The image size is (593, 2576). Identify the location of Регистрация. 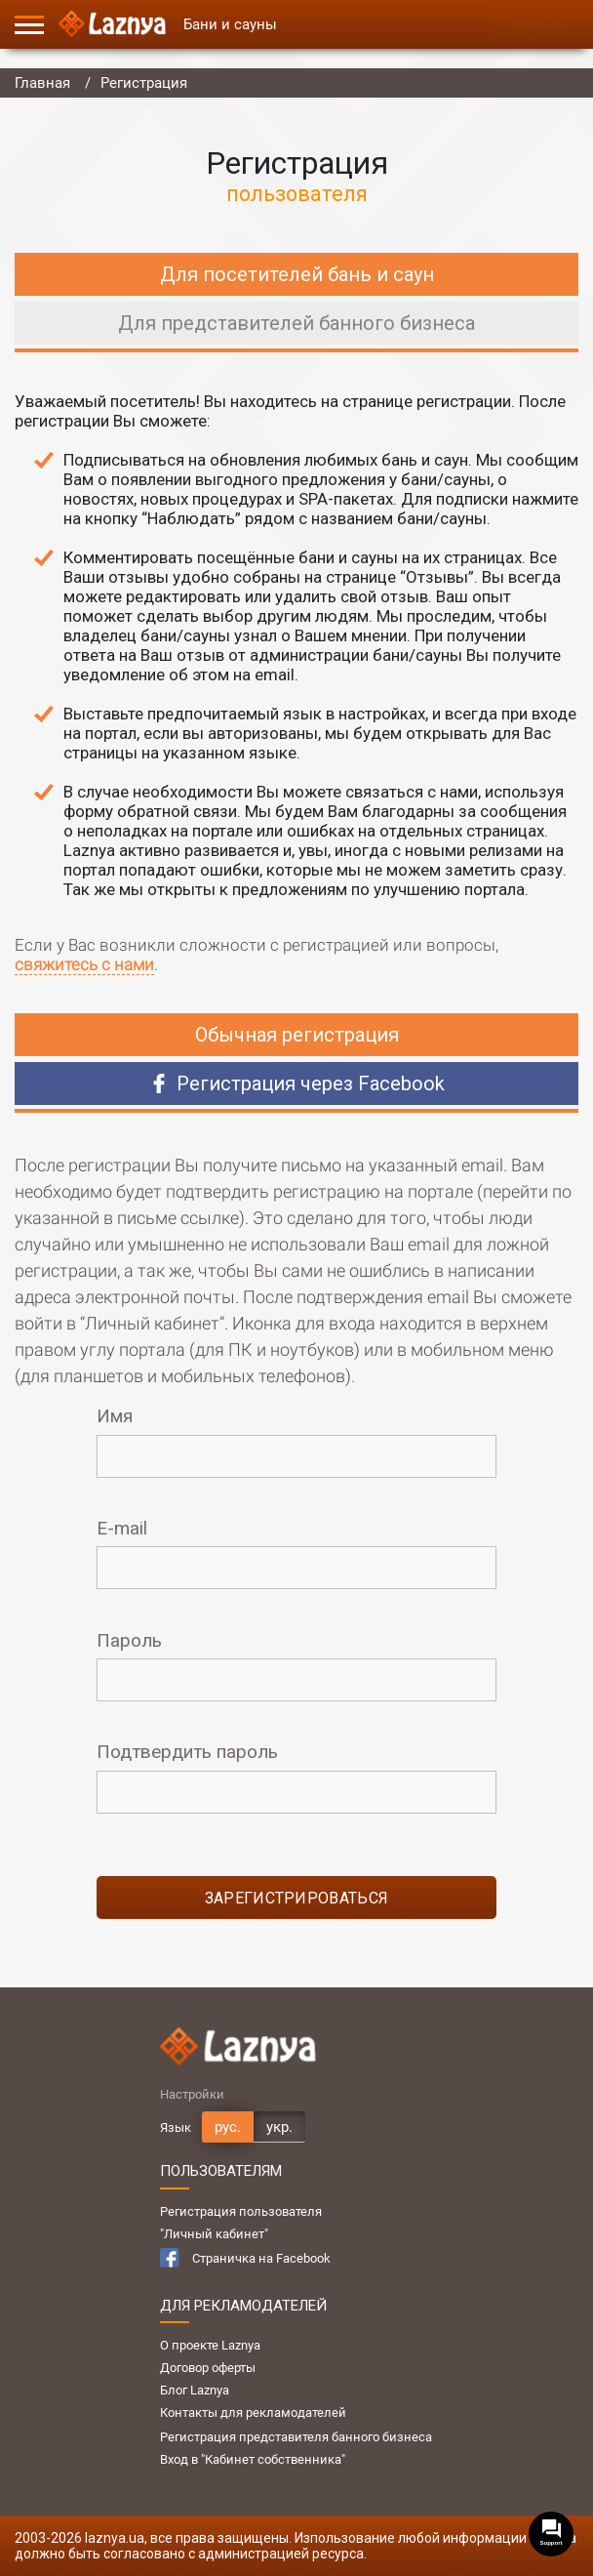
(143, 83).